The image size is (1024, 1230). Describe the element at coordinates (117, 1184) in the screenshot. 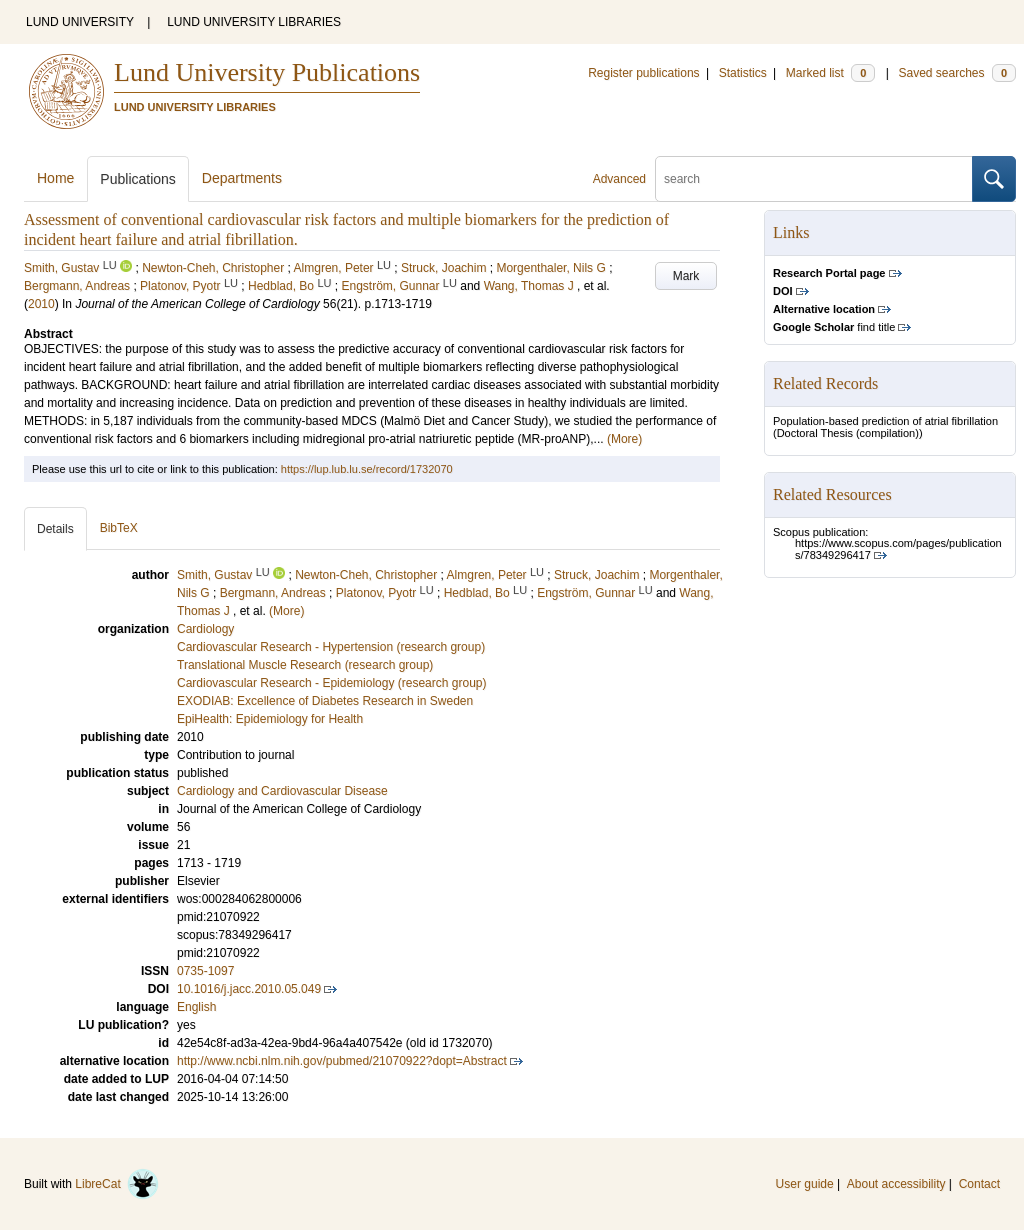

I see `LibreCat` at that location.